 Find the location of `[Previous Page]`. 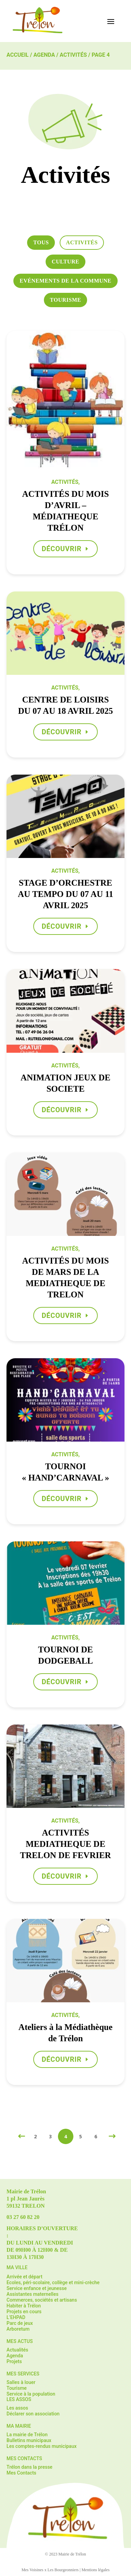

[Previous Page] is located at coordinates (20, 2136).